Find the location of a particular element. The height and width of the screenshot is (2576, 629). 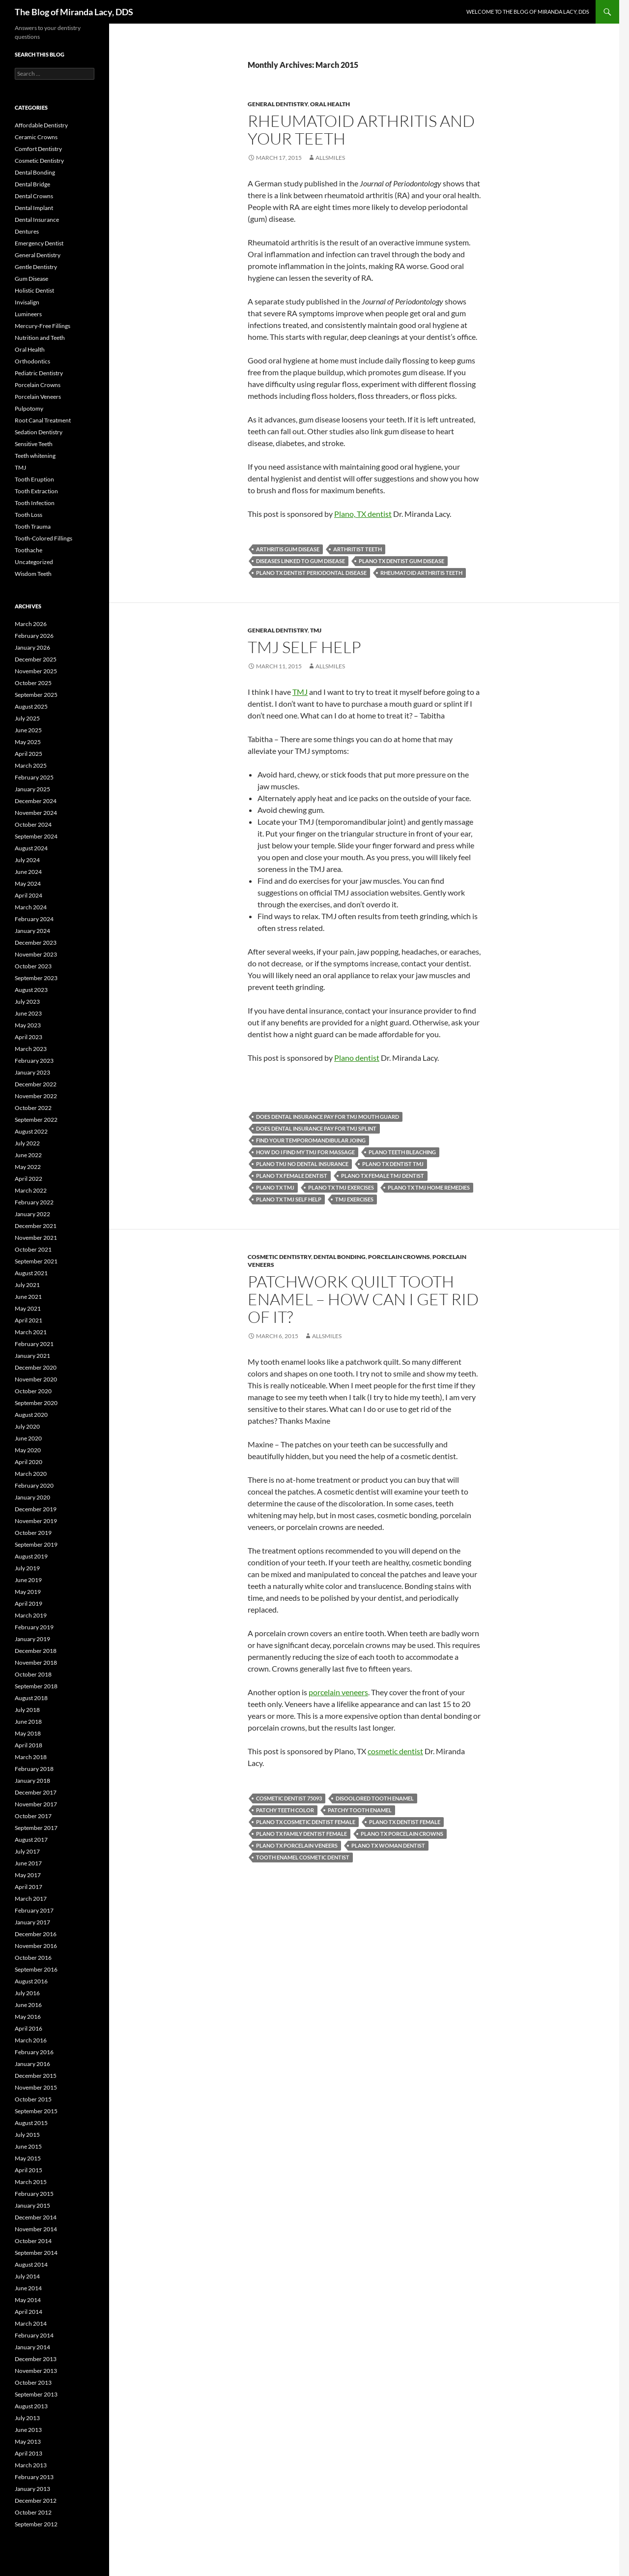

December 2018 is located at coordinates (36, 1650).